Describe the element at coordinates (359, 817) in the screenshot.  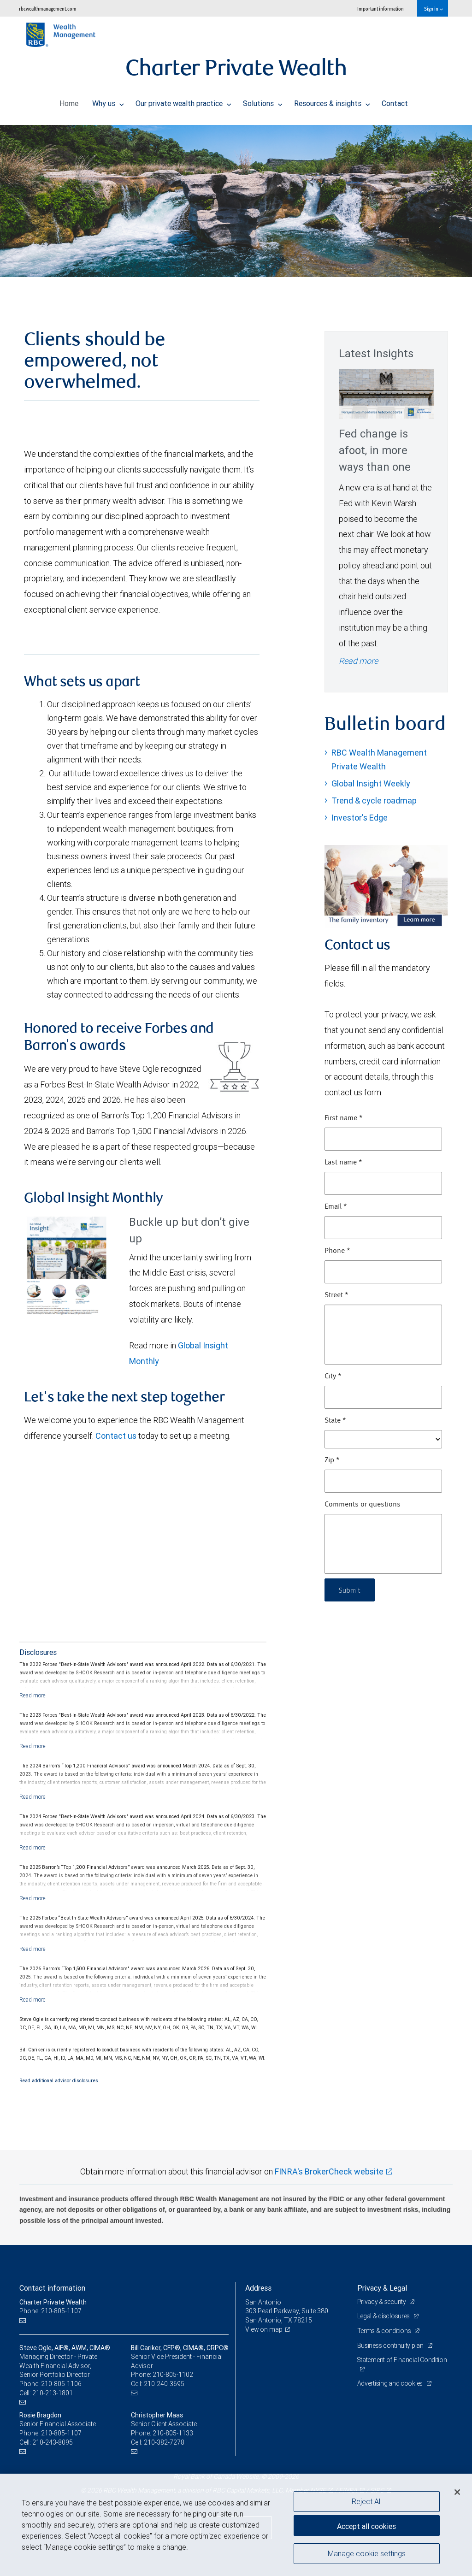
I see `Investor's Edge` at that location.